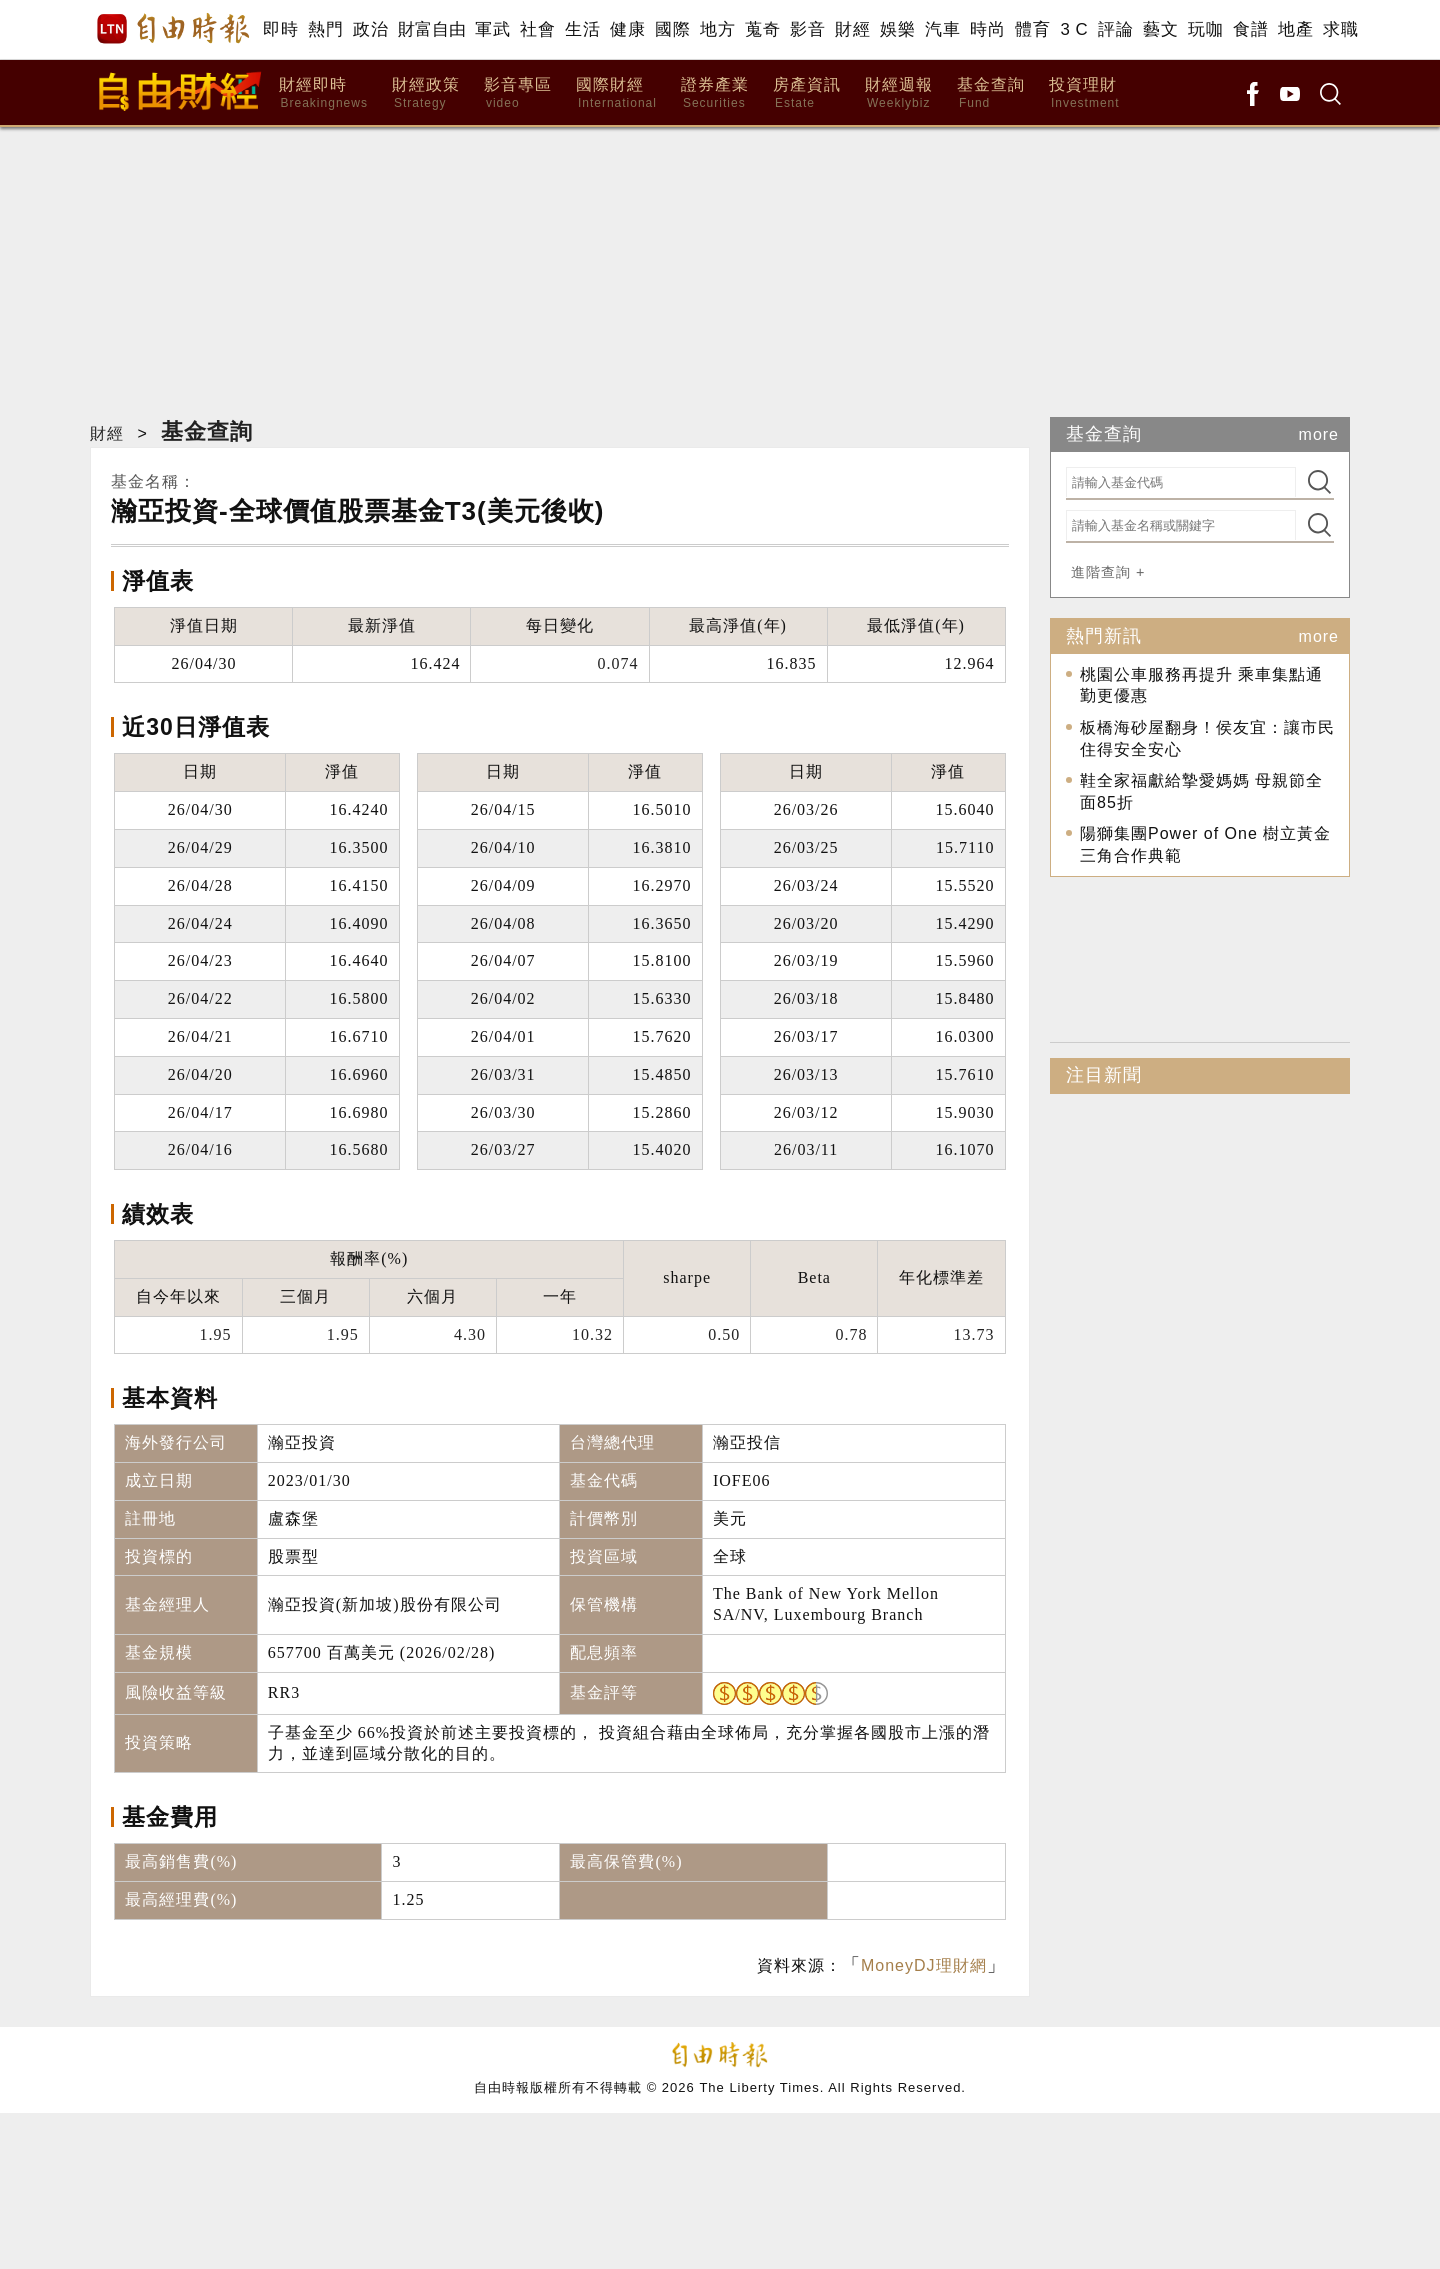  I want to click on 時尚, so click(987, 29).